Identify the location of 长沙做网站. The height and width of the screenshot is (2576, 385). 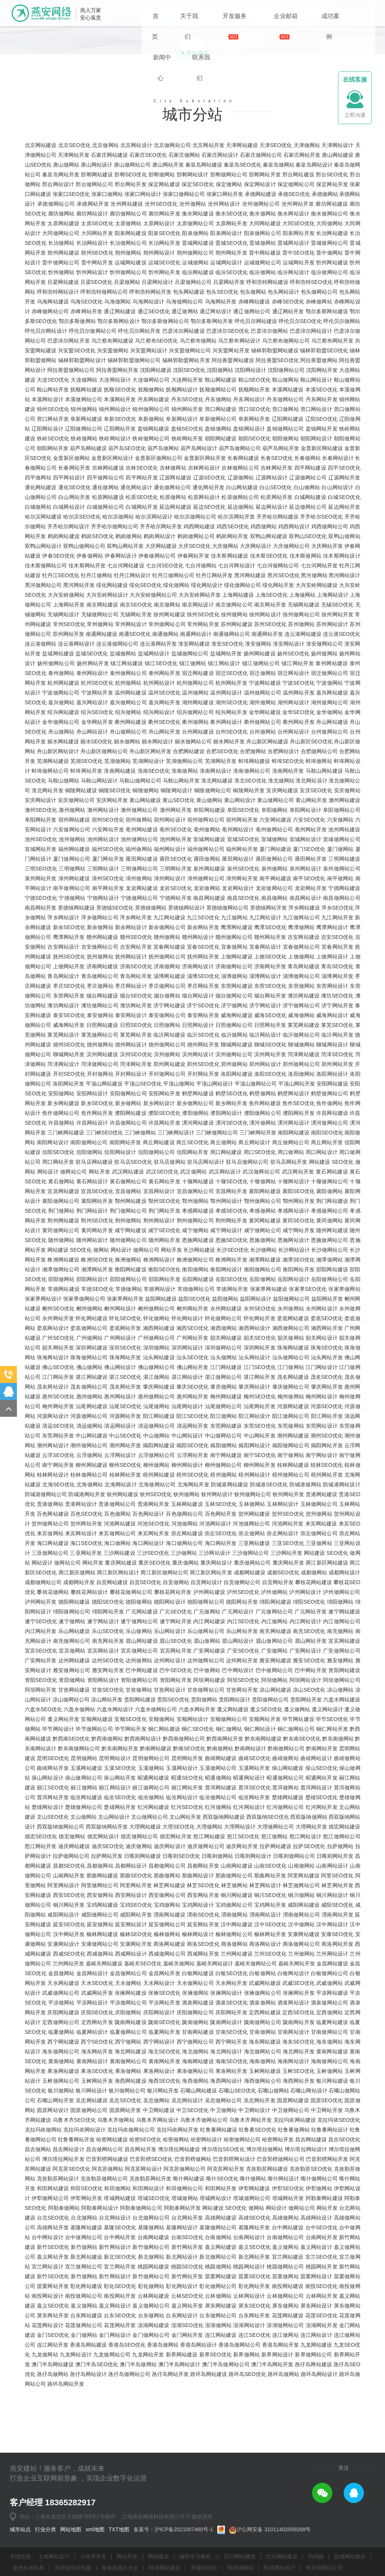
(263, 1386).